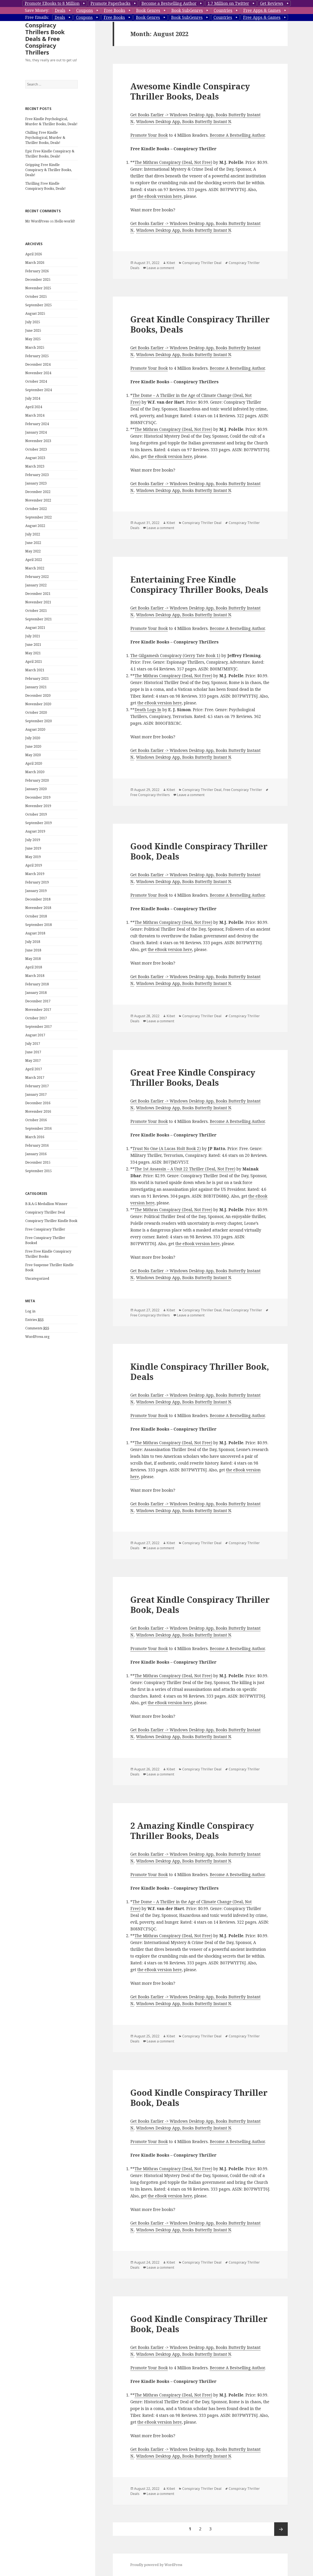 The width and height of the screenshot is (313, 2576). What do you see at coordinates (32, 534) in the screenshot?
I see `July 2022` at bounding box center [32, 534].